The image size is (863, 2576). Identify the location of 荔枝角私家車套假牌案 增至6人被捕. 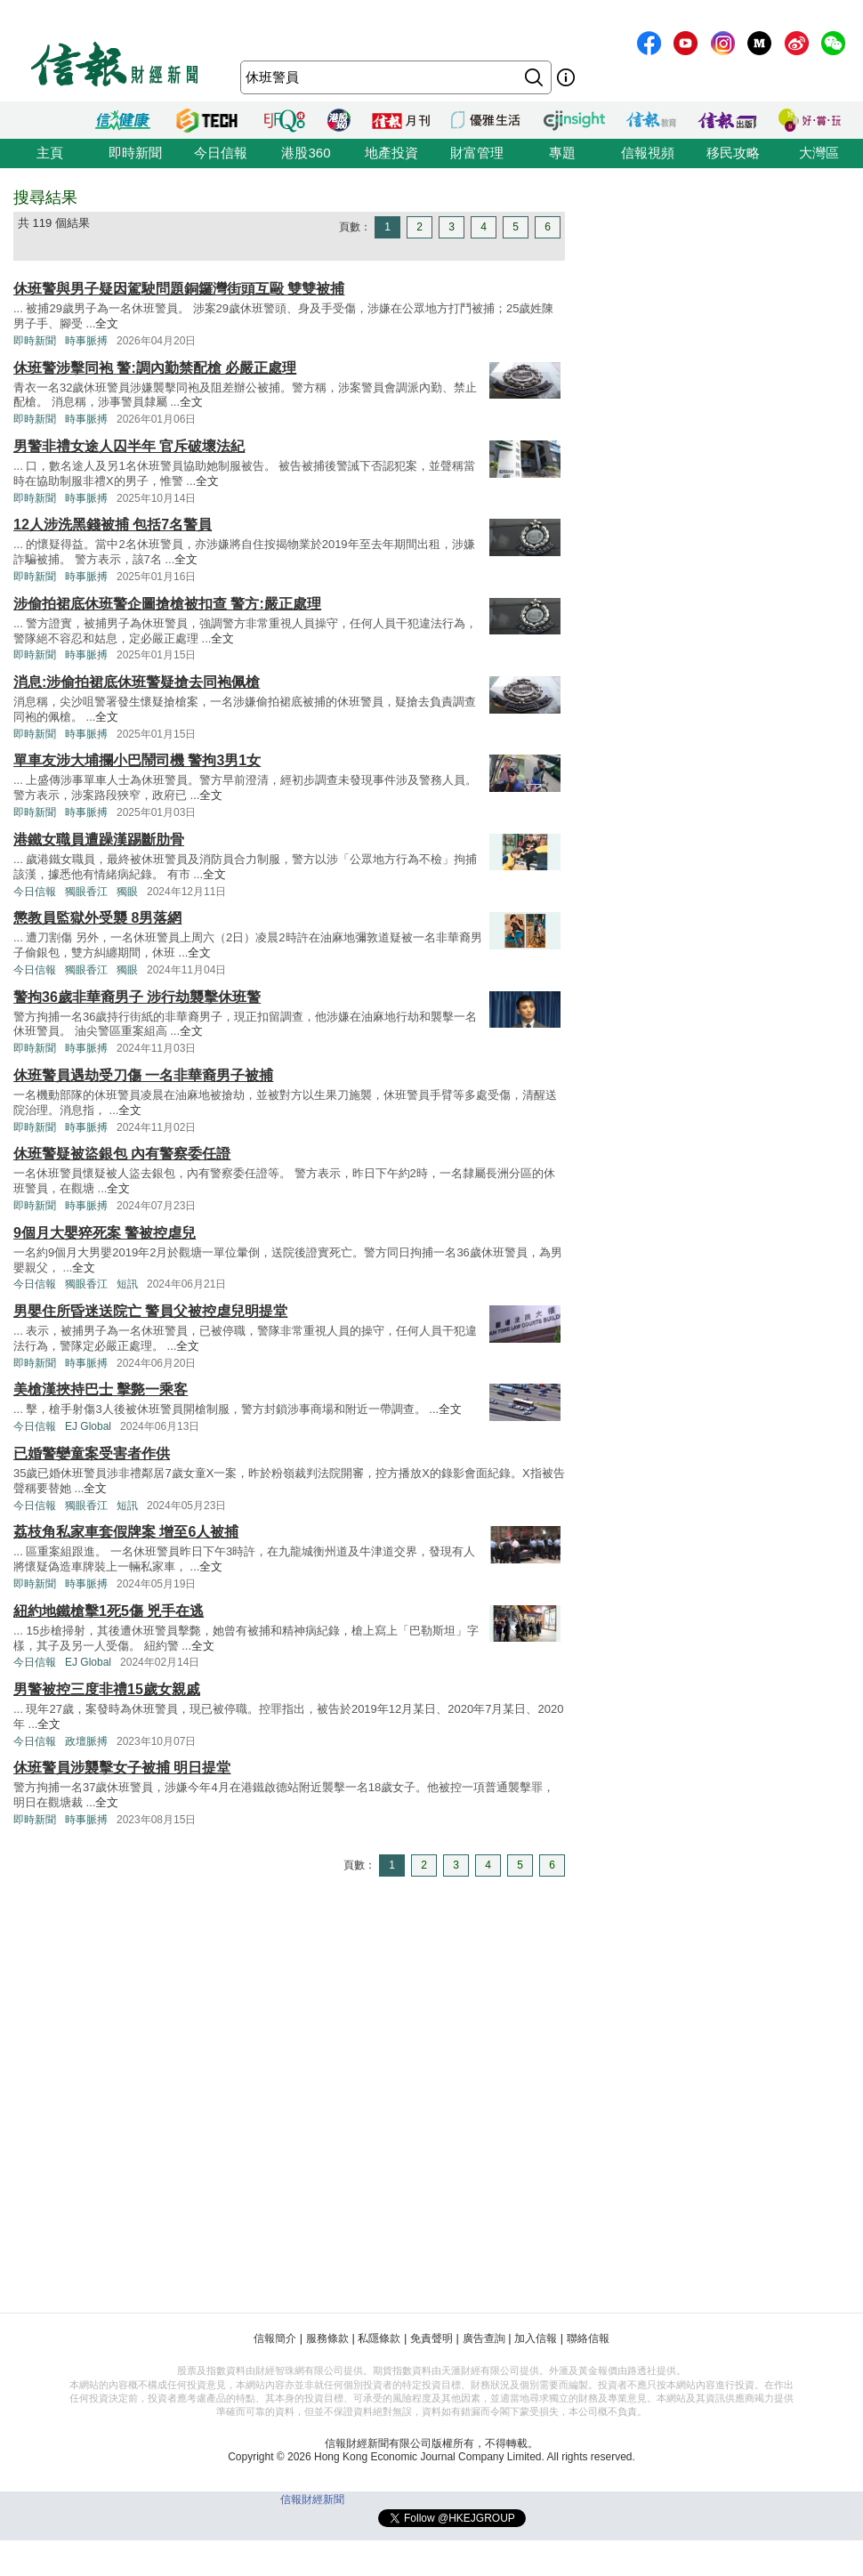
(125, 1531).